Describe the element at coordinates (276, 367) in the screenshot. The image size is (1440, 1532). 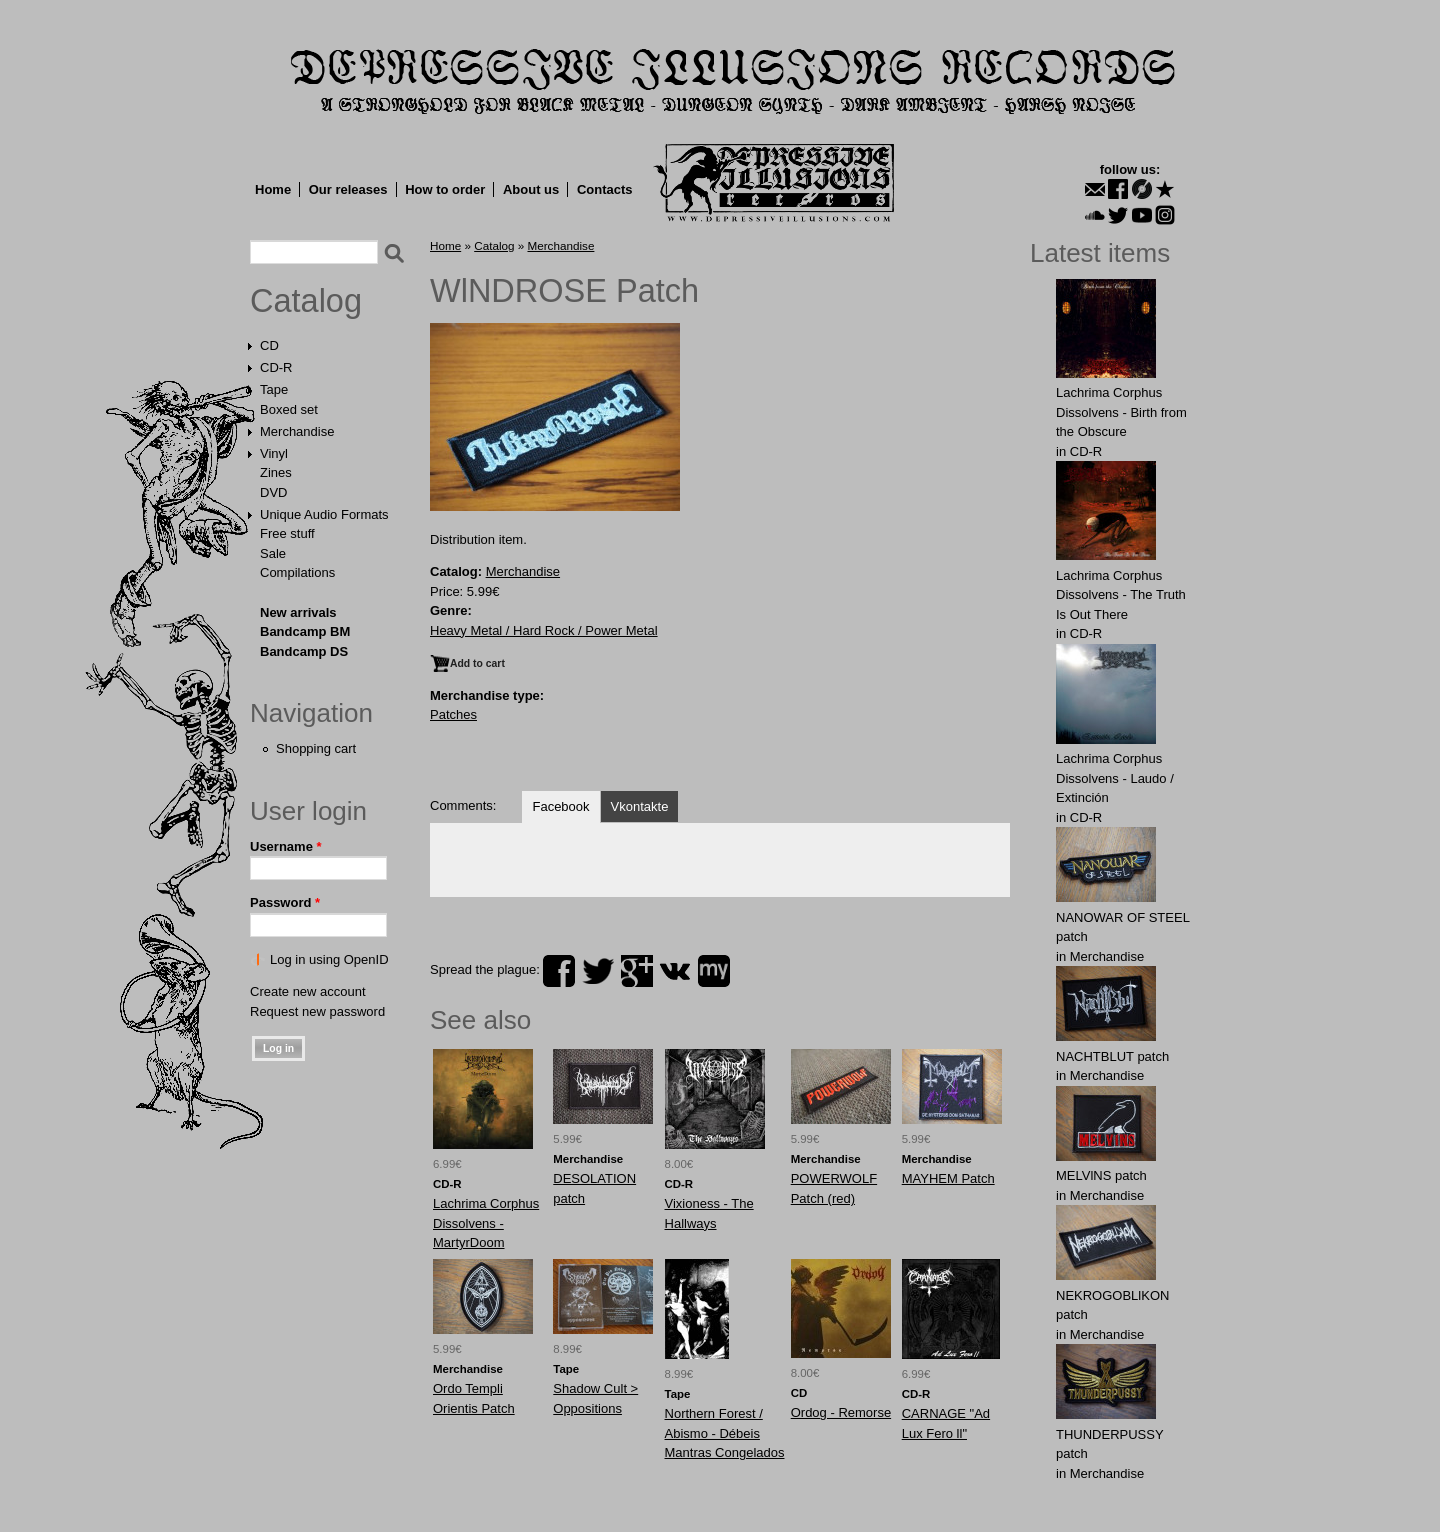
I see `CD-R` at that location.